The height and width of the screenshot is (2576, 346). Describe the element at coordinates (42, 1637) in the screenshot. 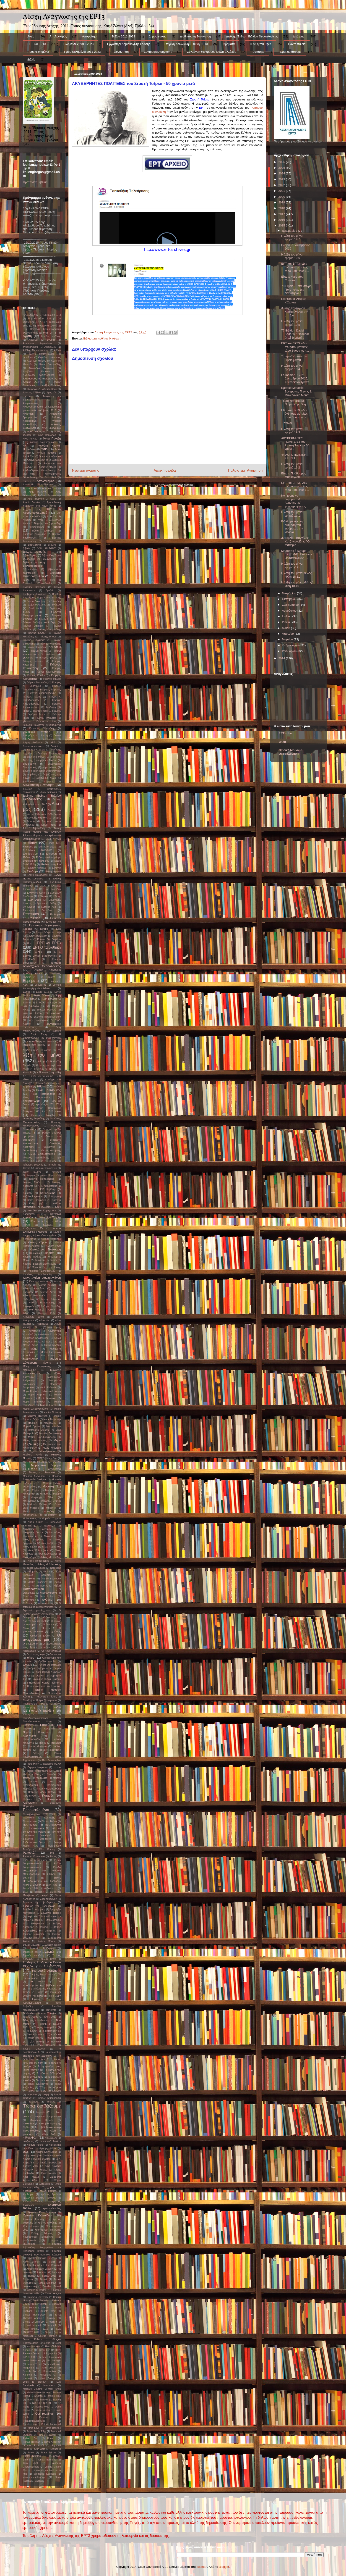

I see `Οι αναγνώσεις μας` at that location.